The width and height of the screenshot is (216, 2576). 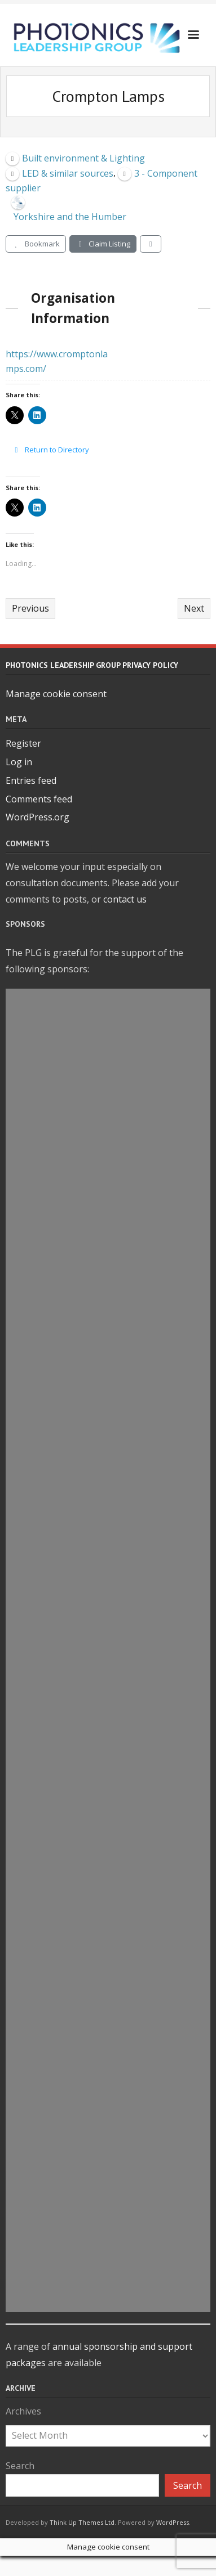 I want to click on Comments feed, so click(x=39, y=799).